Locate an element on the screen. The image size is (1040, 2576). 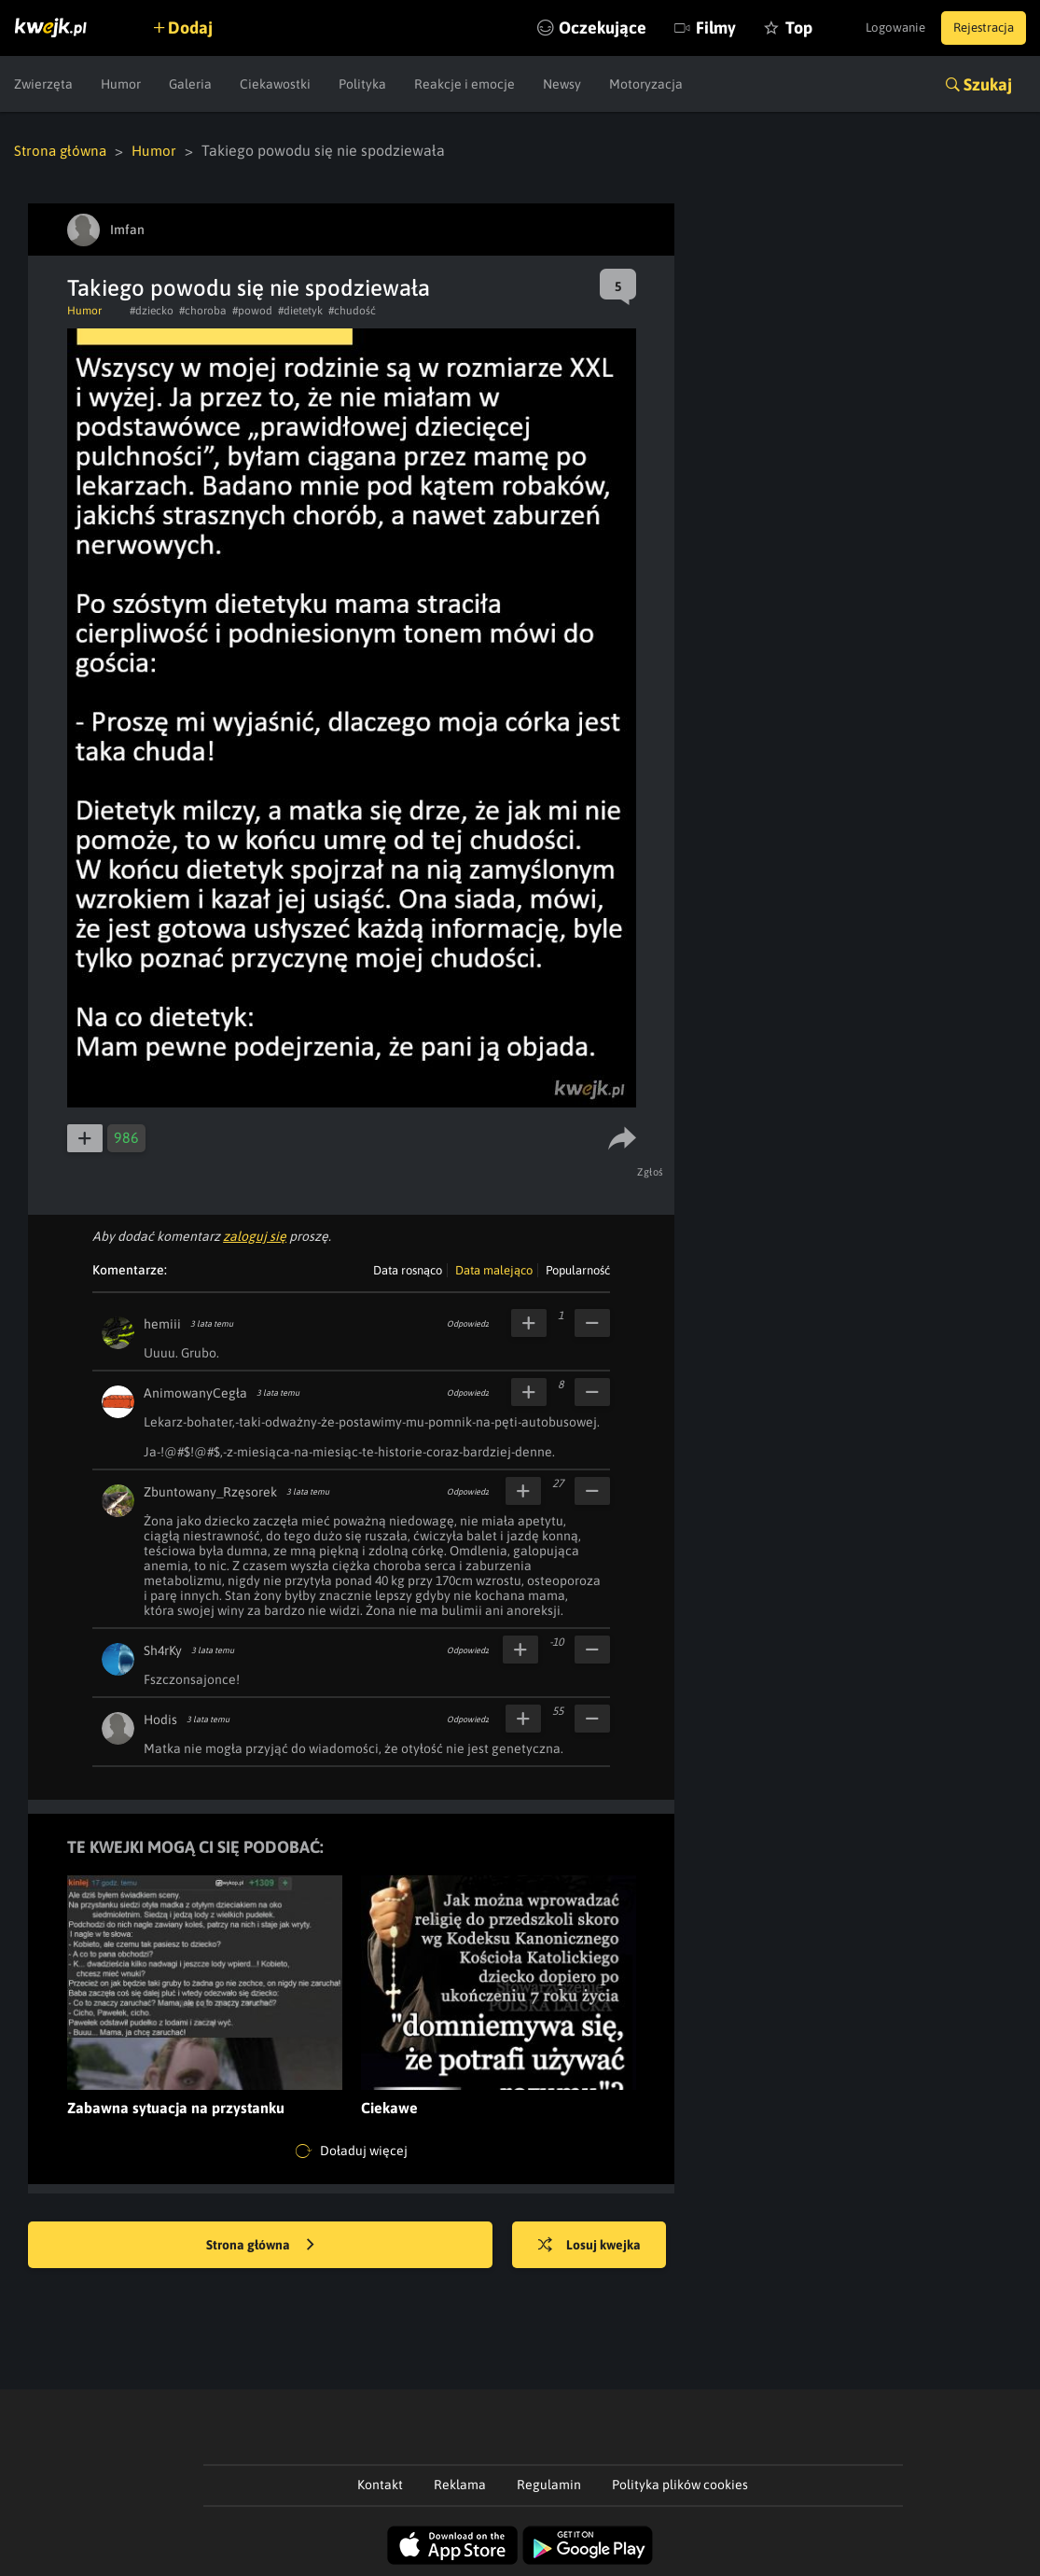
Szukaj [button] is located at coordinates (988, 84).